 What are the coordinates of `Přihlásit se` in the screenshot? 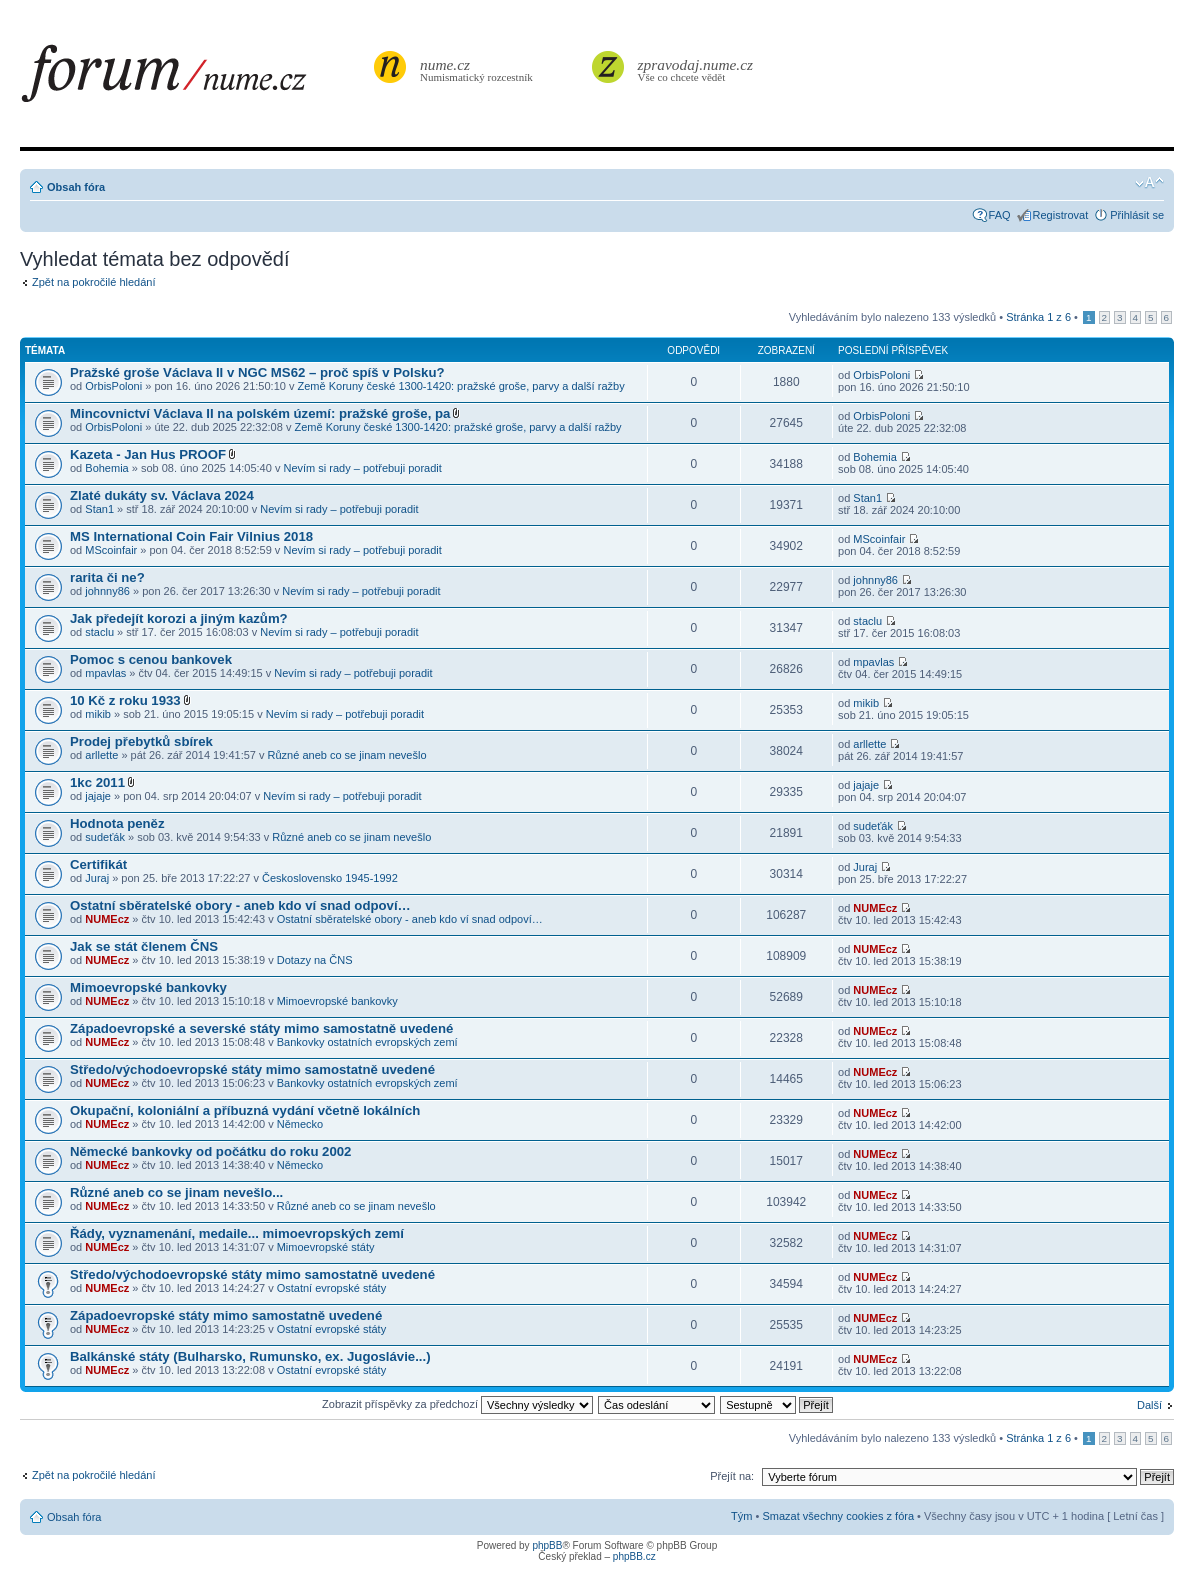 It's located at (1137, 215).